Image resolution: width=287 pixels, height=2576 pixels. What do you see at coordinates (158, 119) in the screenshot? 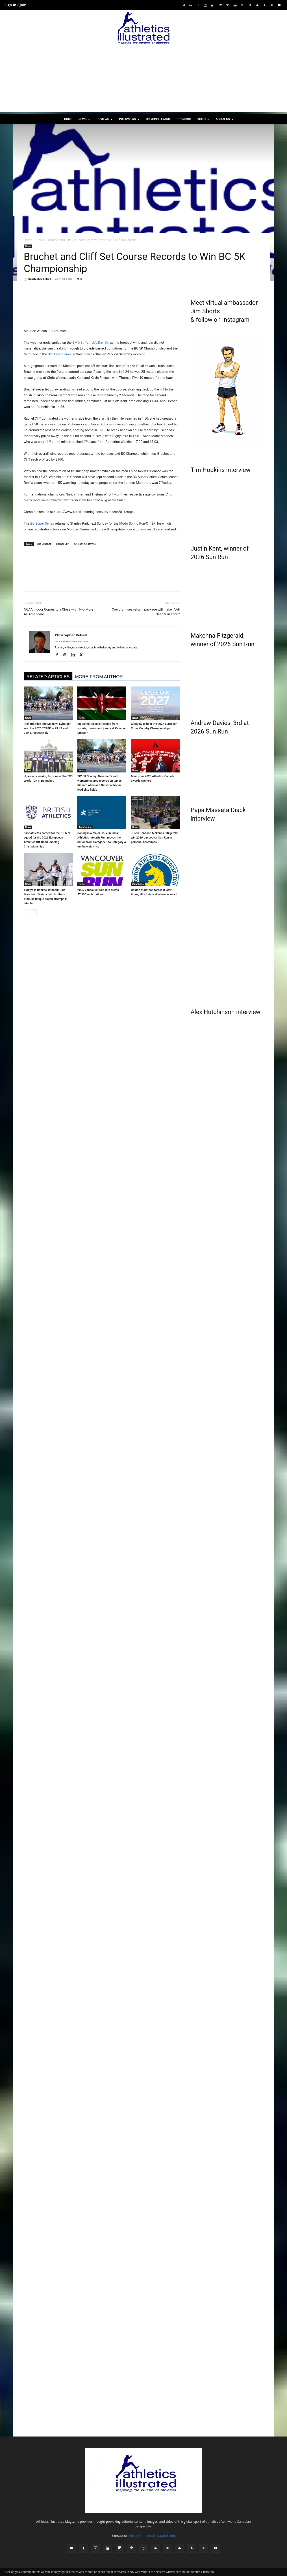
I see `Diamond League` at bounding box center [158, 119].